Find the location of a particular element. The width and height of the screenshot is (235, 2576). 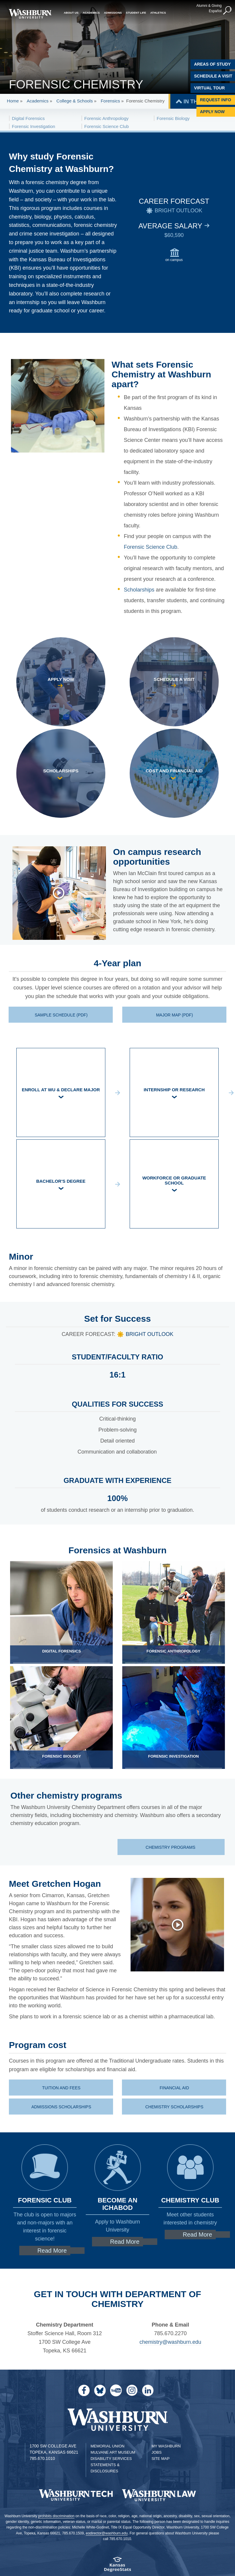

Disability Services [Disability Services for Students] is located at coordinates (111, 2458).